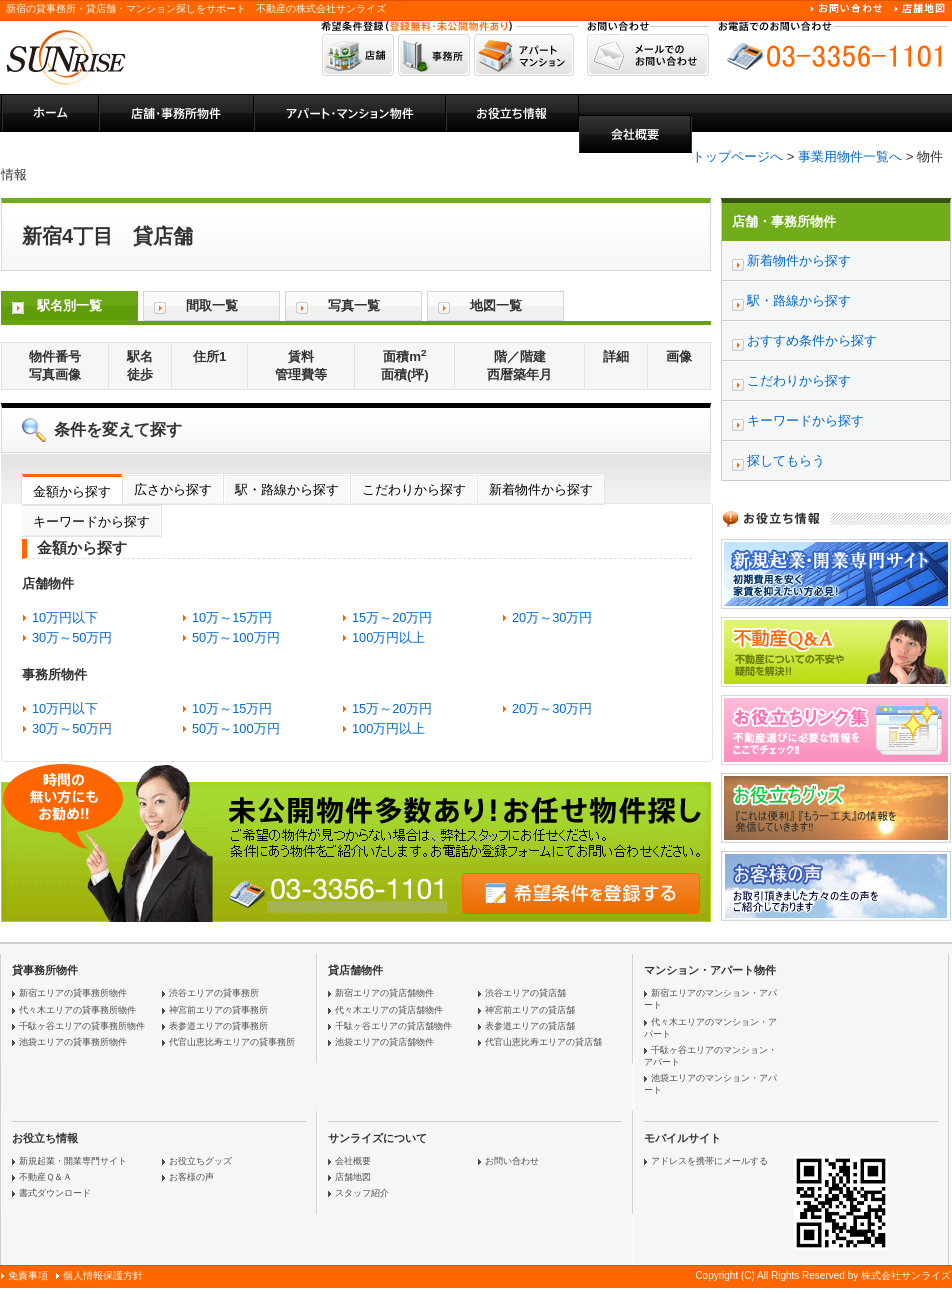  Describe the element at coordinates (82, 1026) in the screenshot. I see `千駄ヶ谷エリアの貸事務所物件` at that location.